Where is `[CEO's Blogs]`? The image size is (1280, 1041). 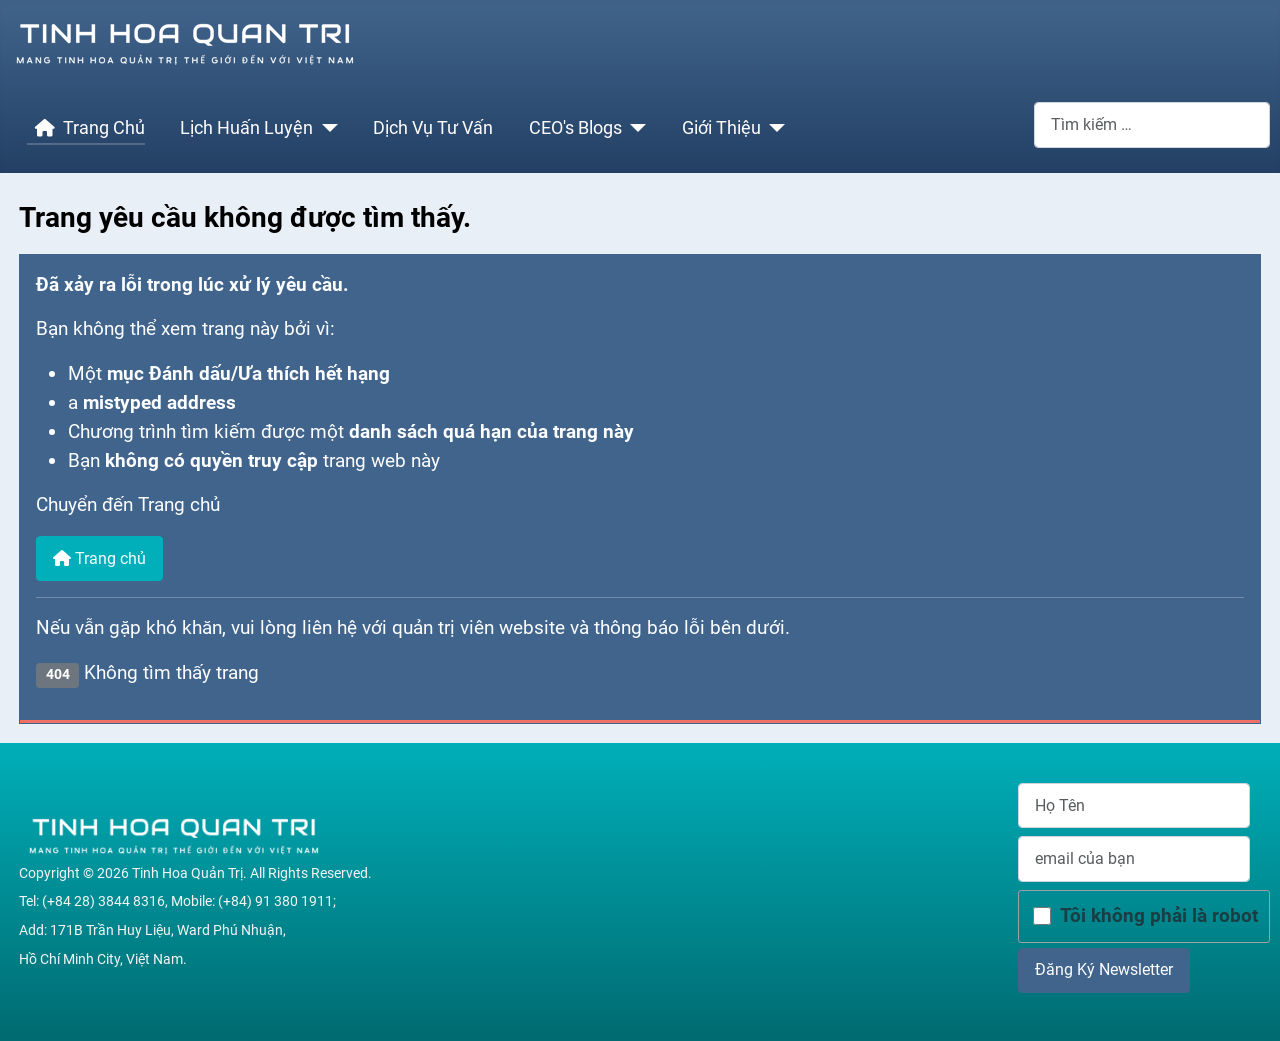
[CEO's Blogs] is located at coordinates (634, 128).